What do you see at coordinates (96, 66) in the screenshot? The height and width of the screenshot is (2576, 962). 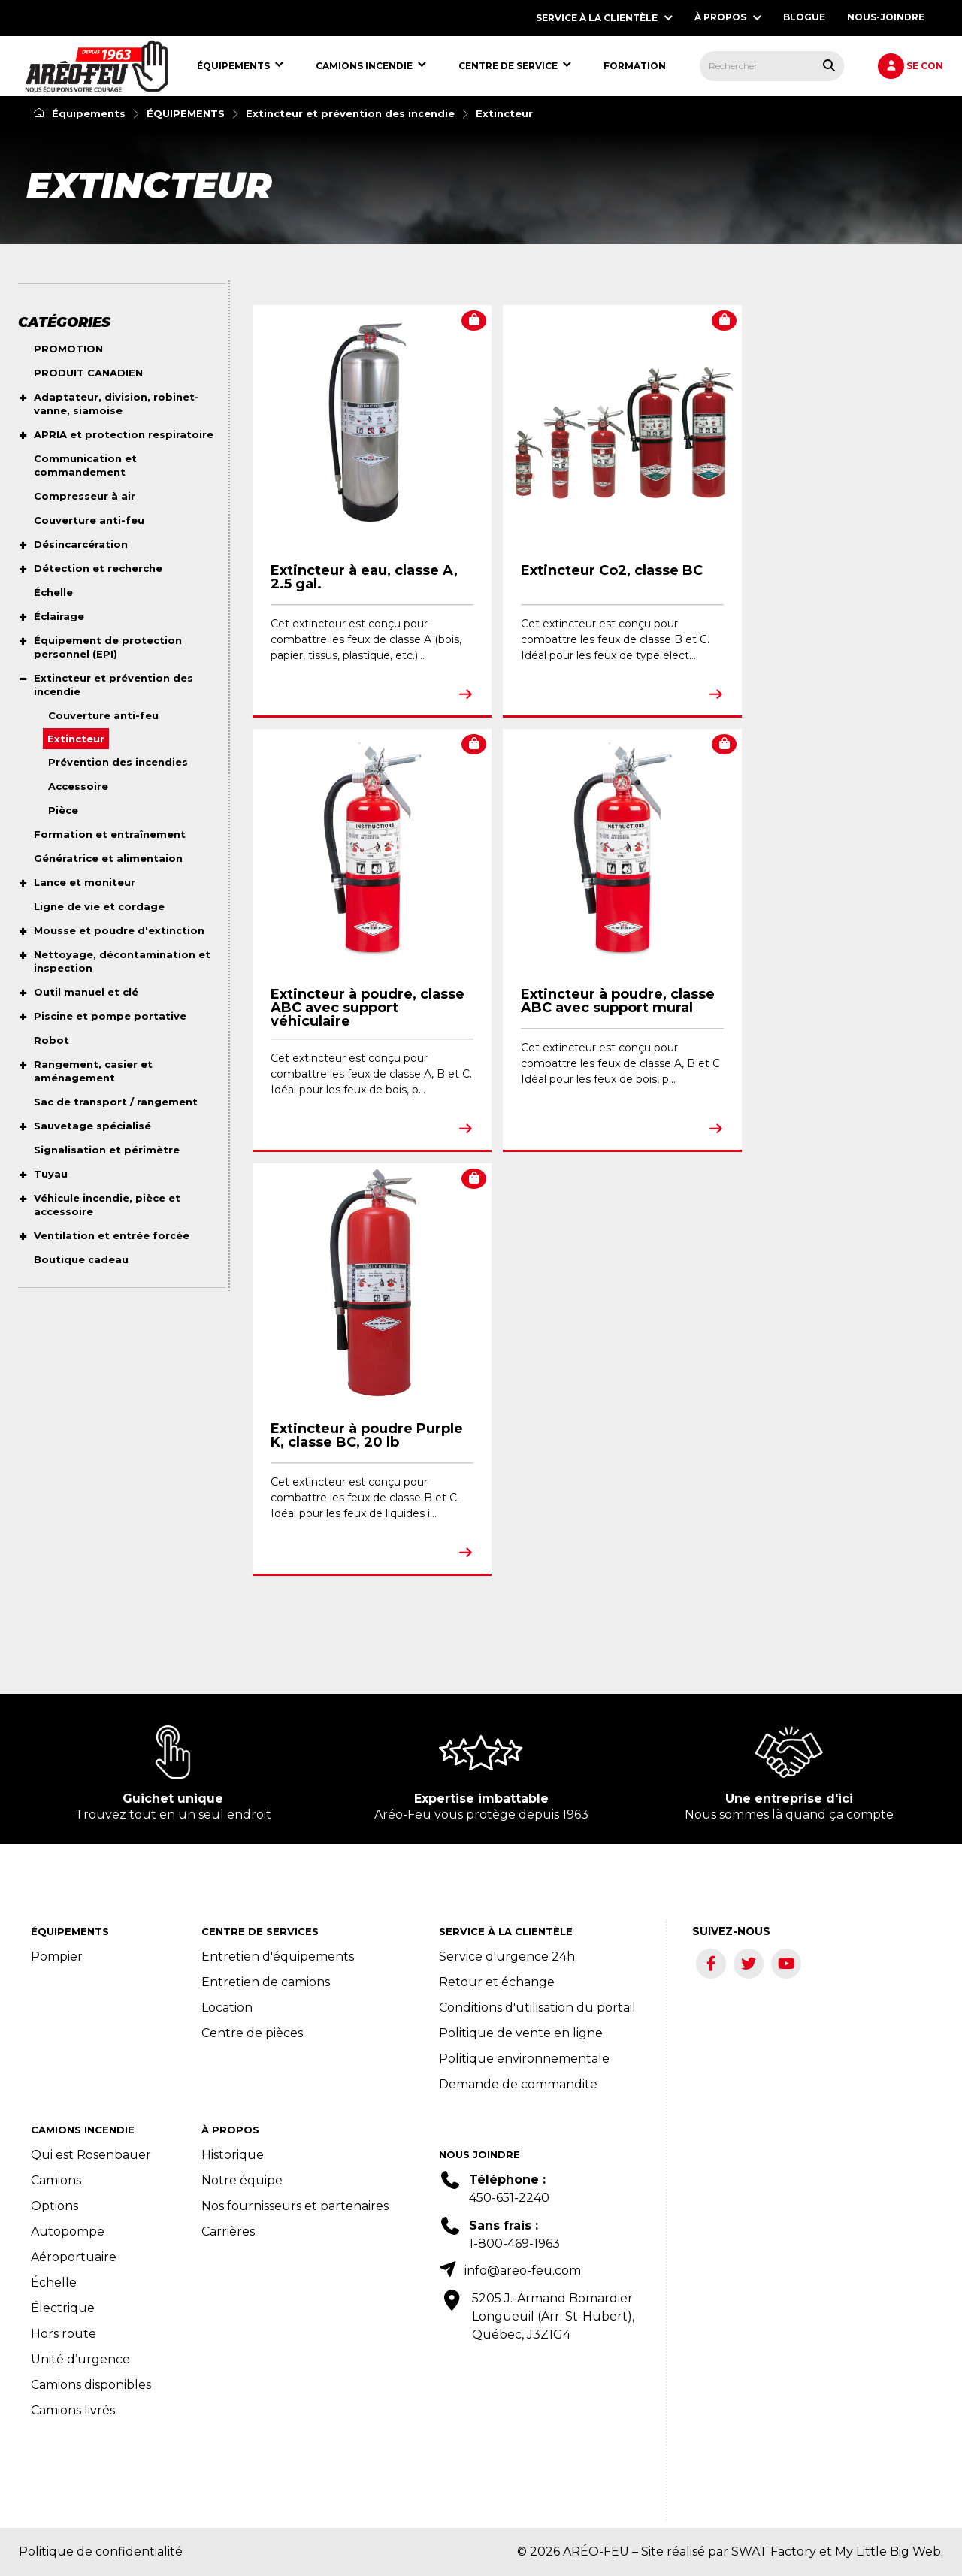 I see `[menuitem]` at bounding box center [96, 66].